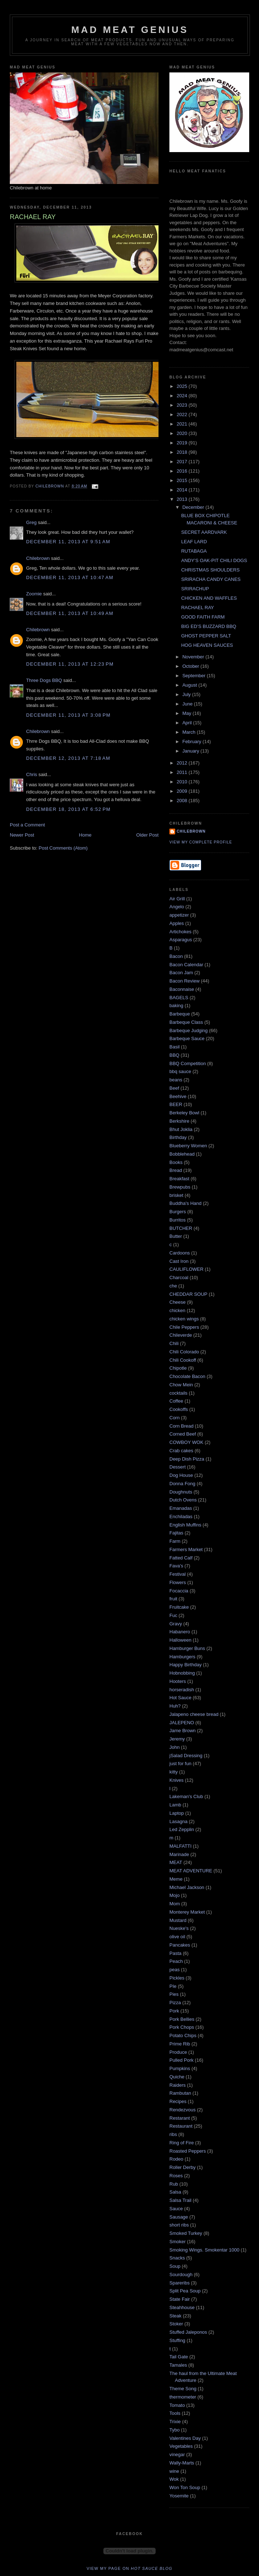  Describe the element at coordinates (183, 763) in the screenshot. I see `2012` at that location.